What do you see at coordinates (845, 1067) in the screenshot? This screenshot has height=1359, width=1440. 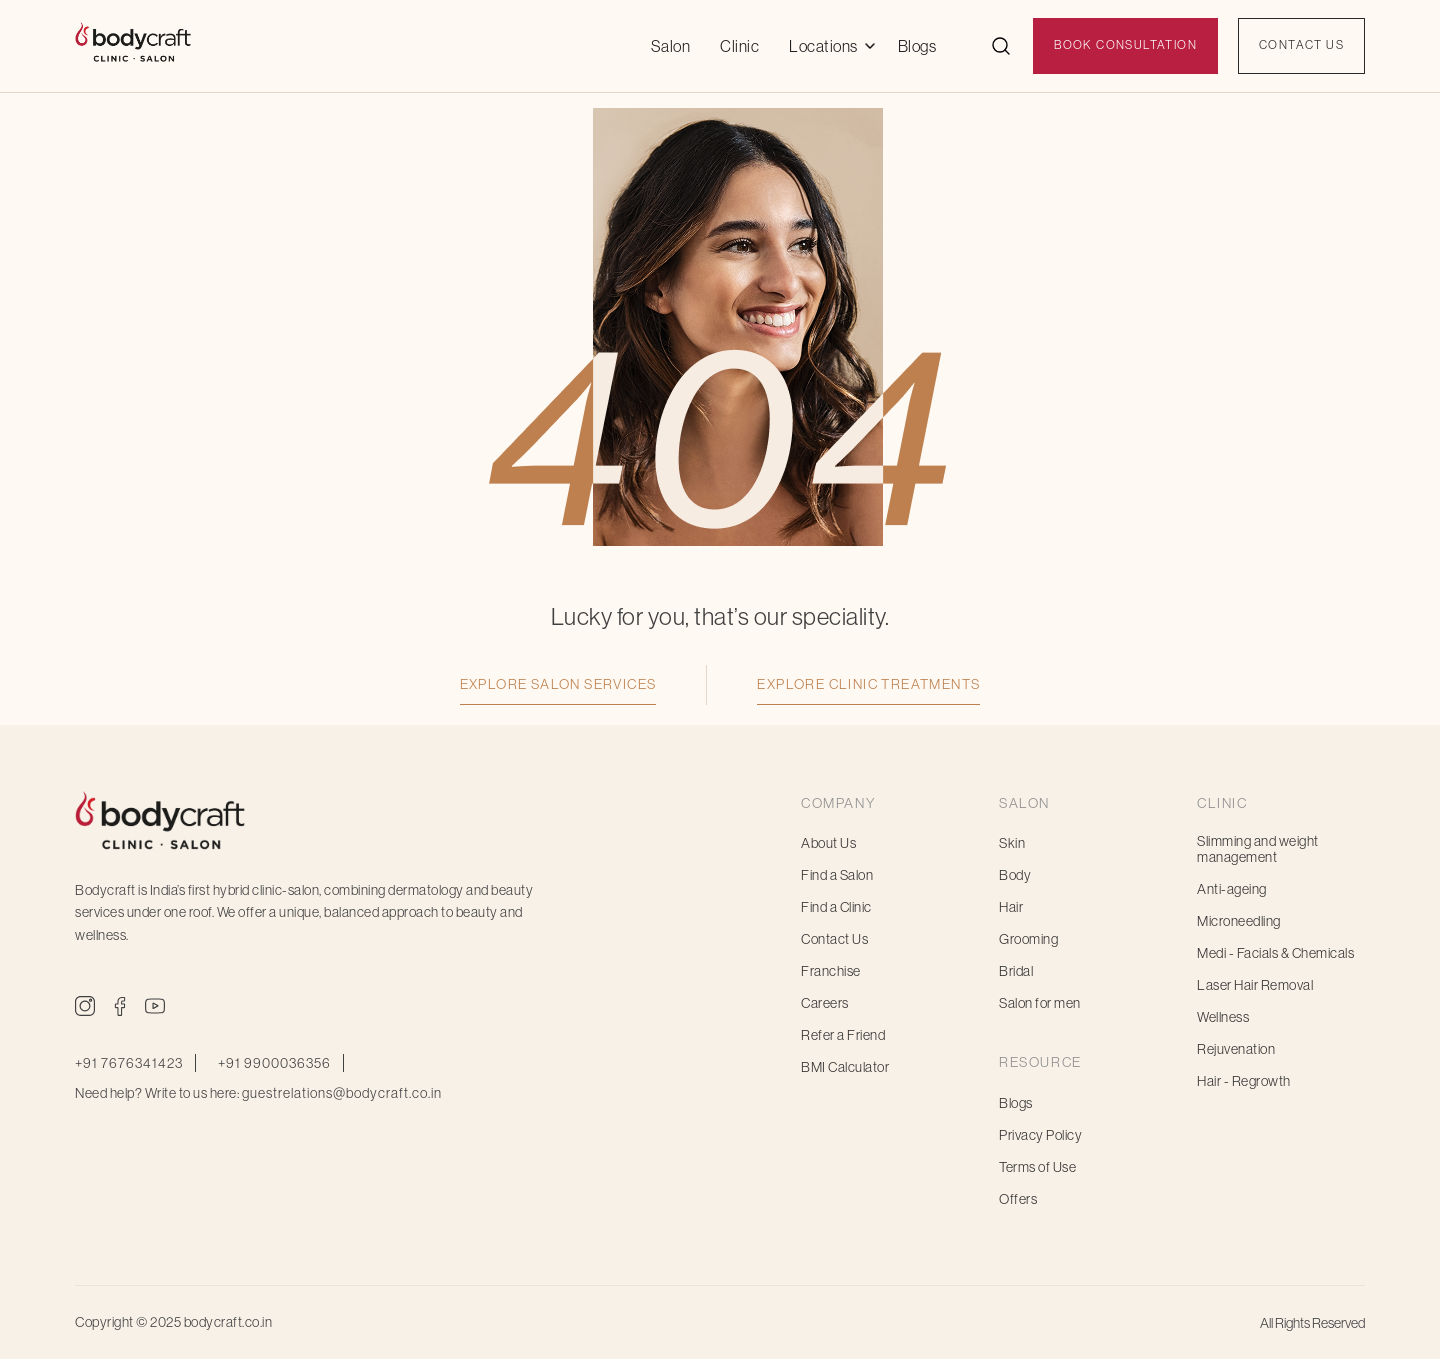 I see `BMI Calculator [menuitem]` at bounding box center [845, 1067].